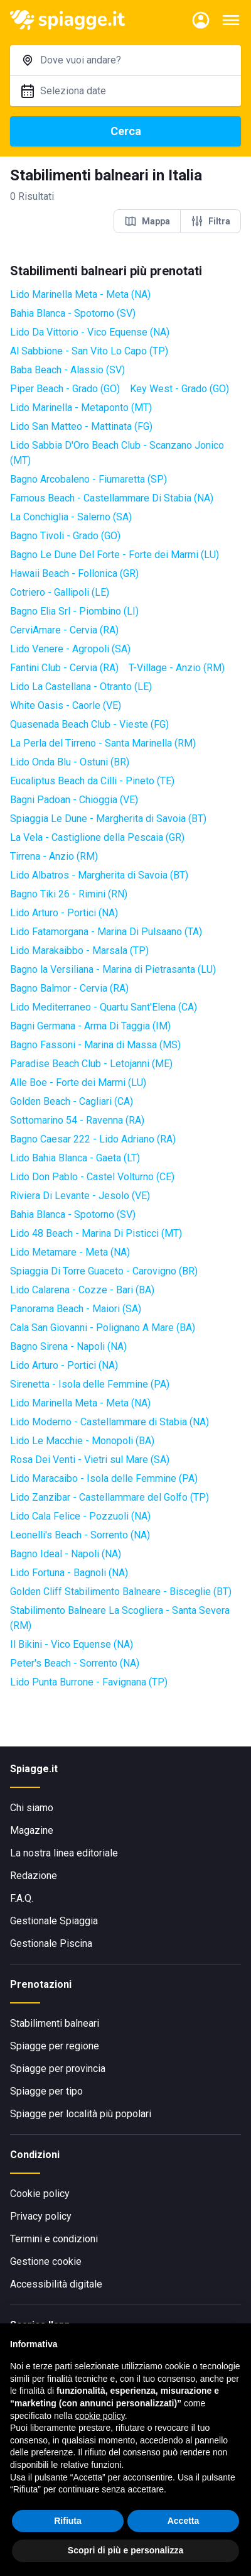  Describe the element at coordinates (90, 1026) in the screenshot. I see `Bagni Germana - Arma Di Taggia (IM)` at that location.